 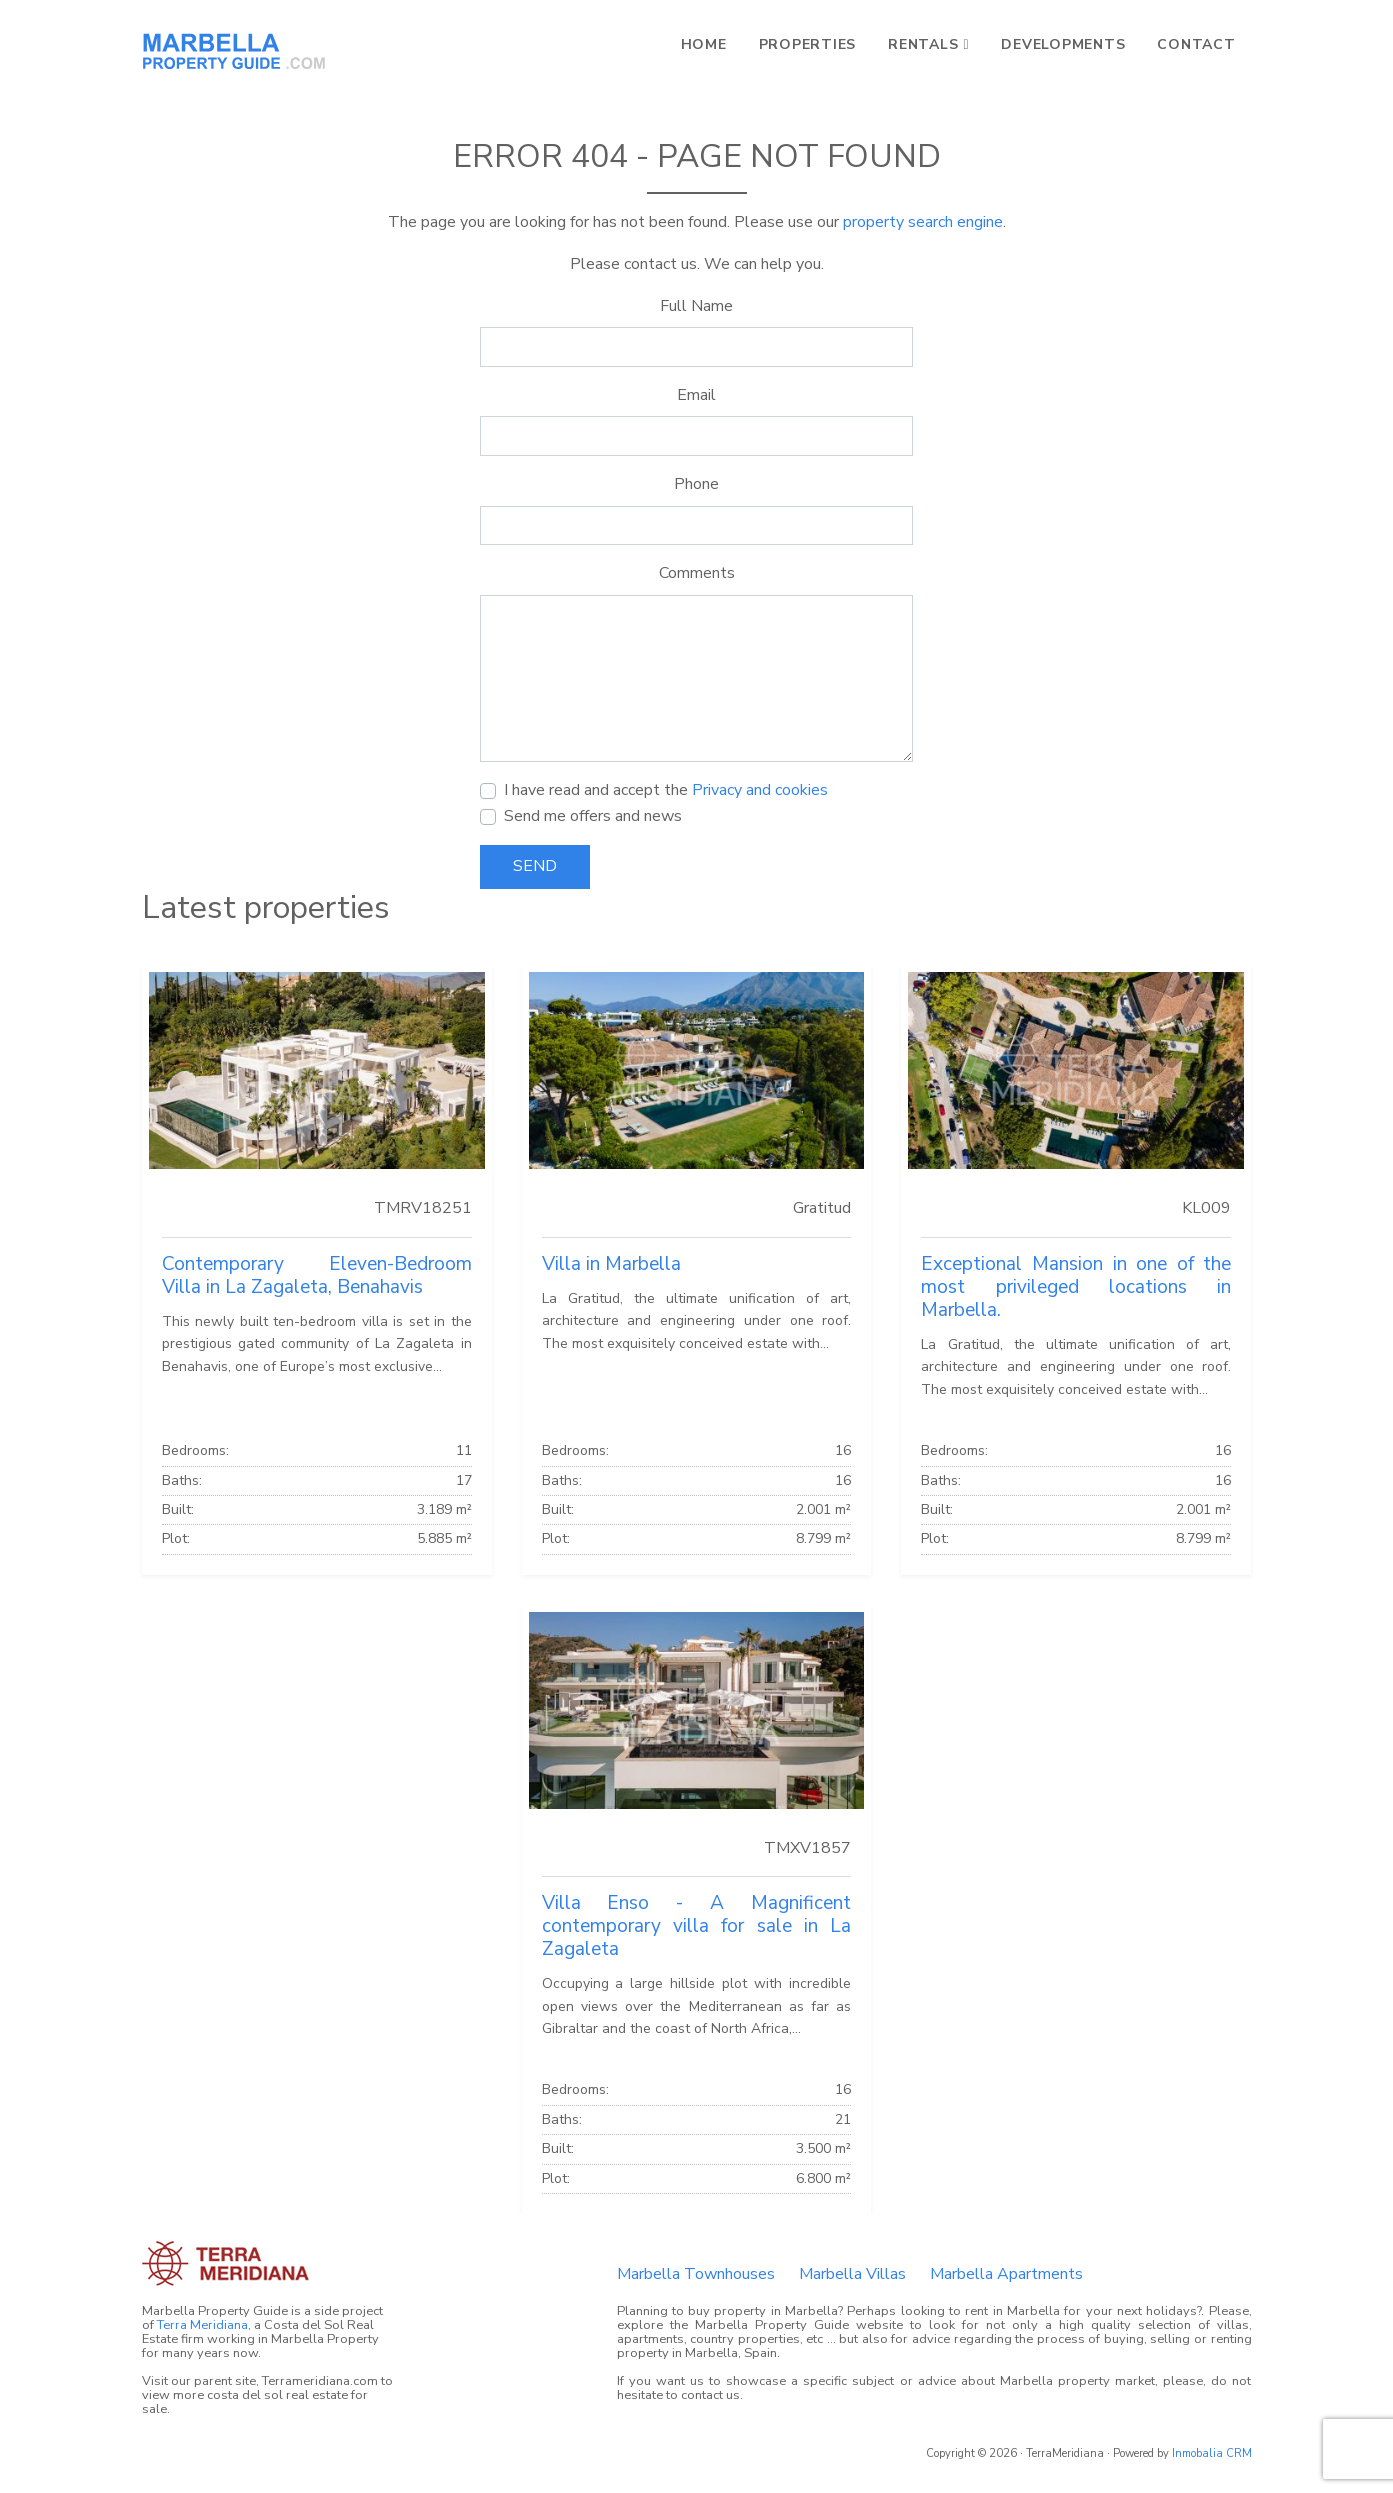 I want to click on Comments, so click(x=697, y=573).